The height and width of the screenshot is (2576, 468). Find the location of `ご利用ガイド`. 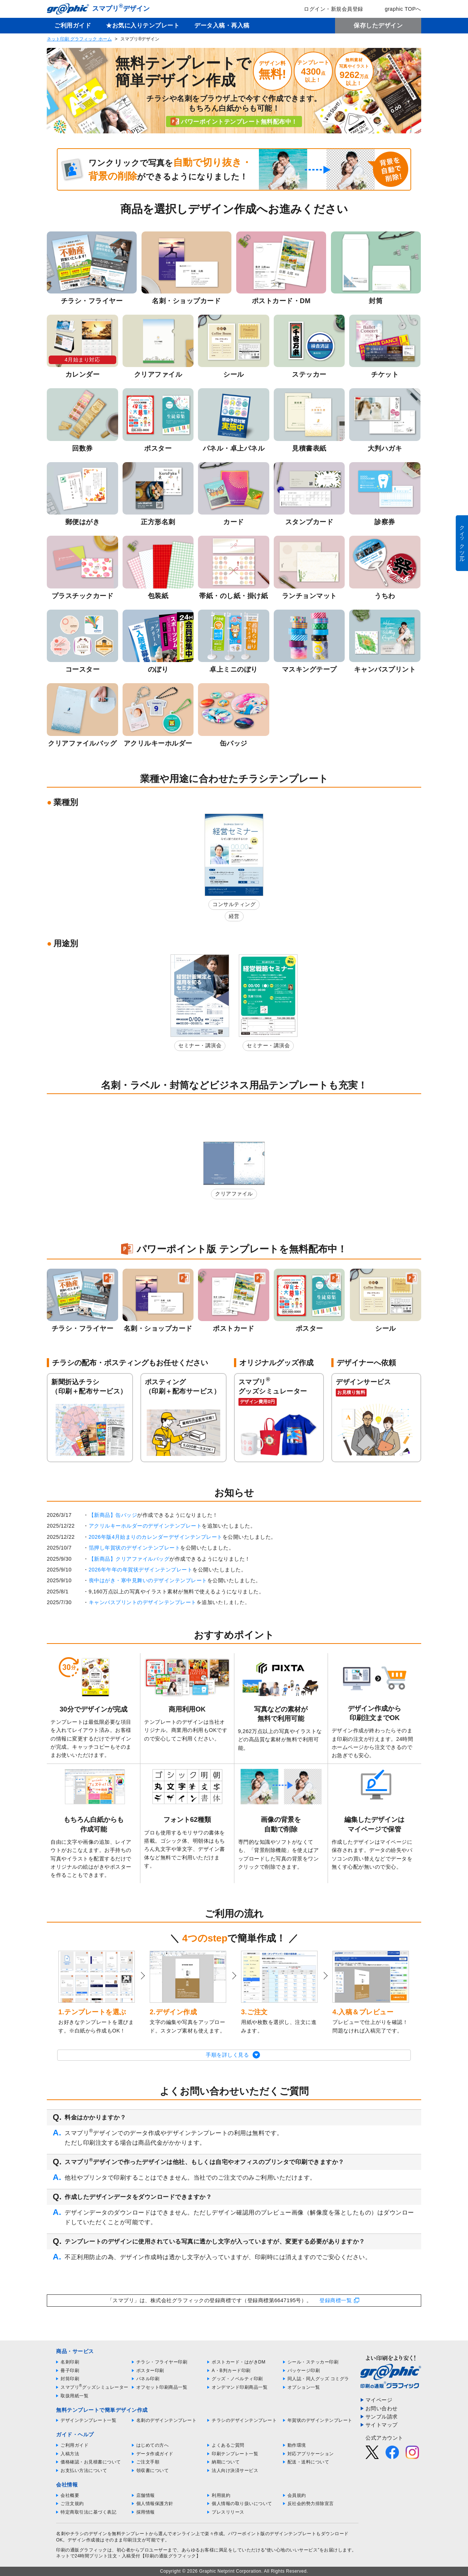

ご利用ガイド is located at coordinates (72, 25).